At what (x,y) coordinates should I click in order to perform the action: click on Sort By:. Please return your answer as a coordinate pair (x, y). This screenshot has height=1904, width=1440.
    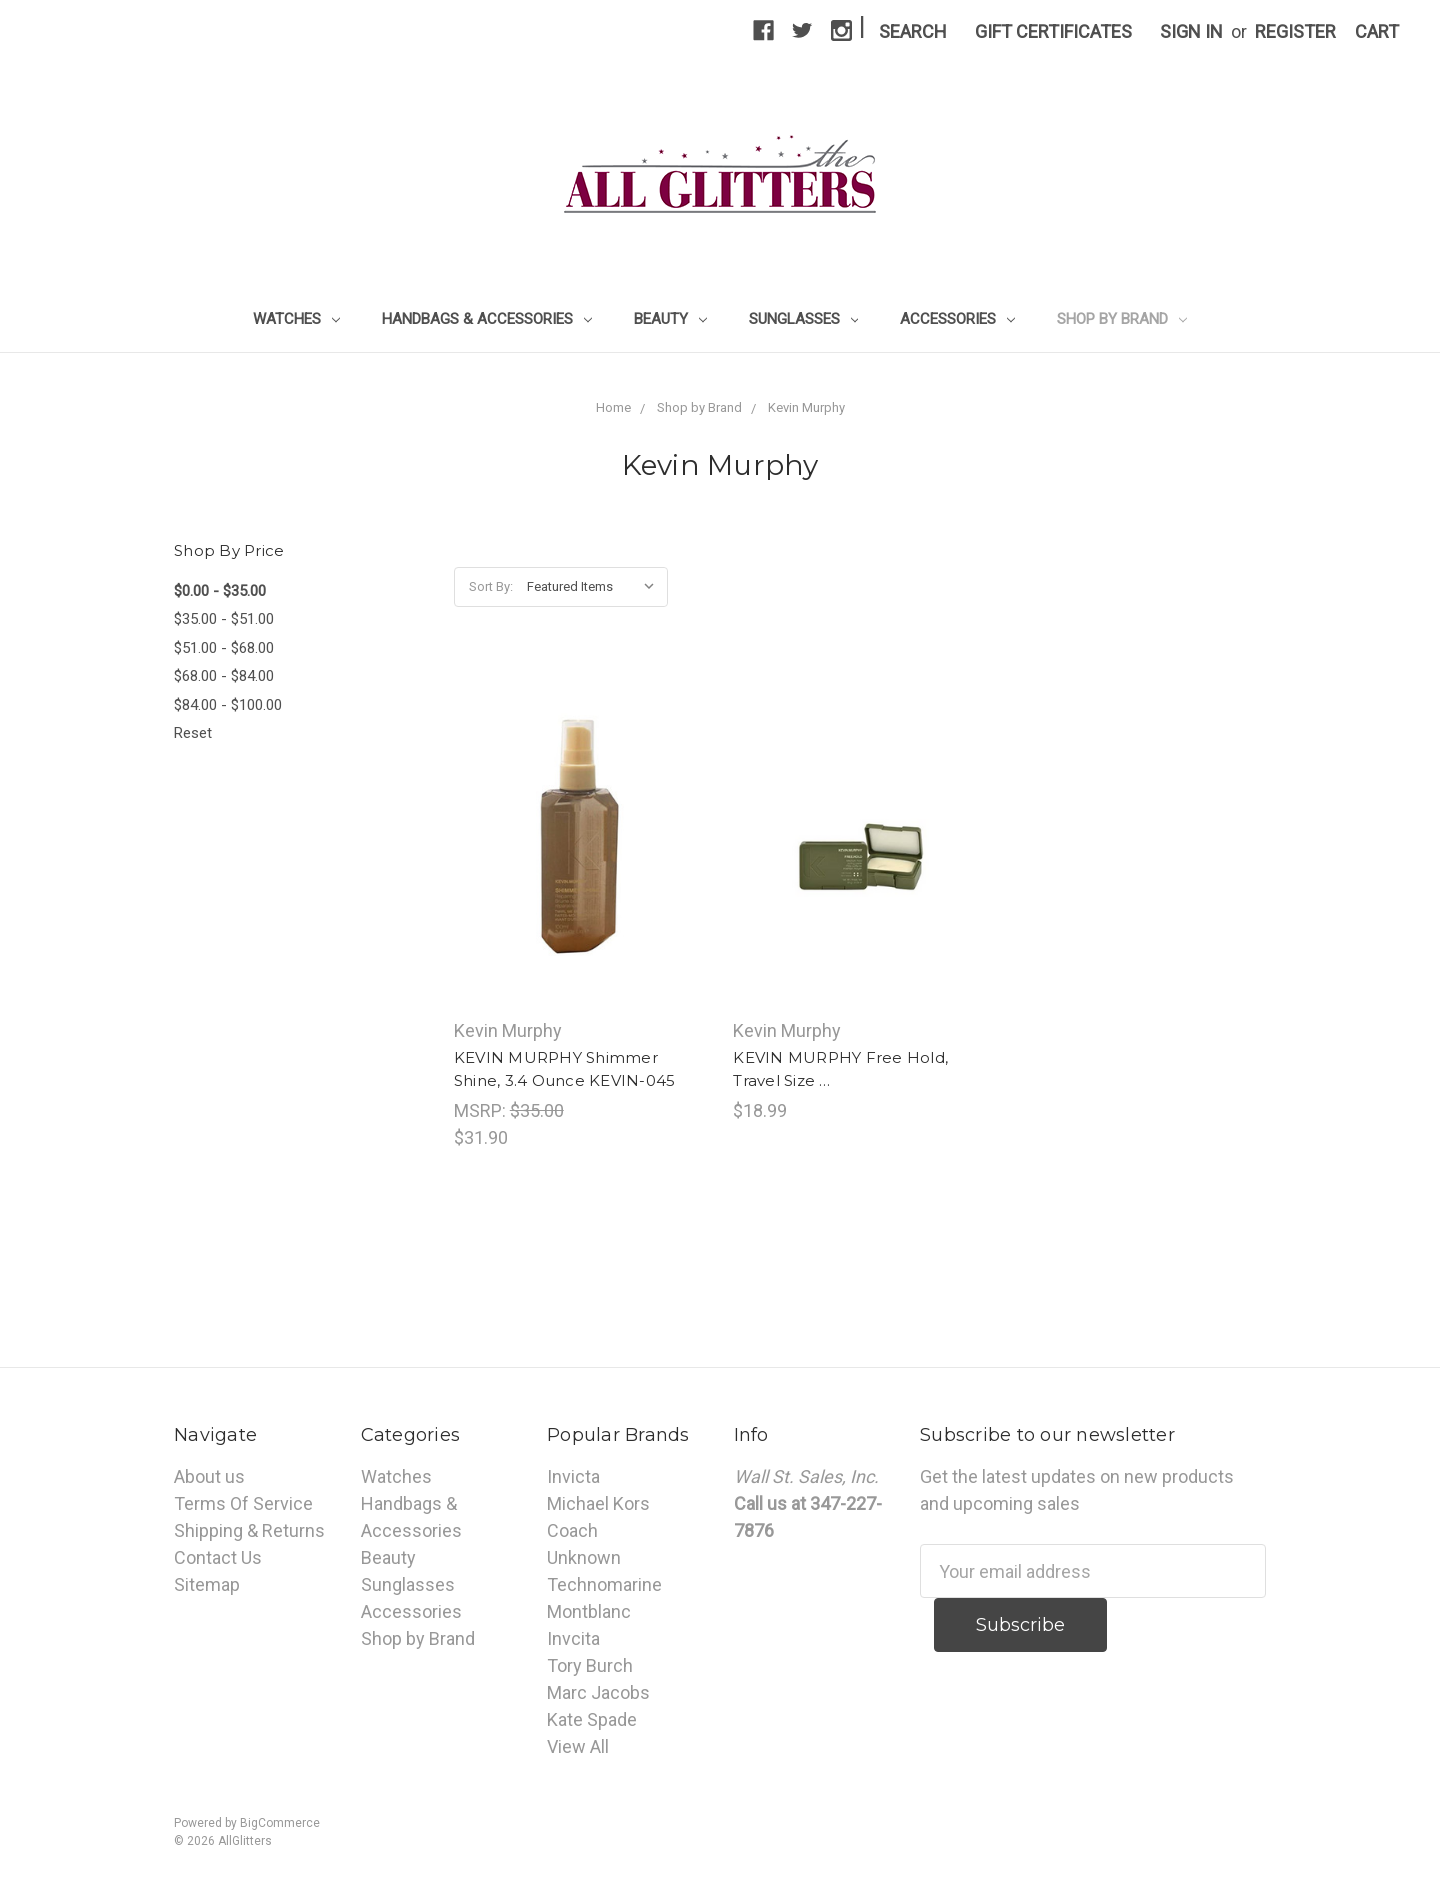
    Looking at the image, I should click on (491, 586).